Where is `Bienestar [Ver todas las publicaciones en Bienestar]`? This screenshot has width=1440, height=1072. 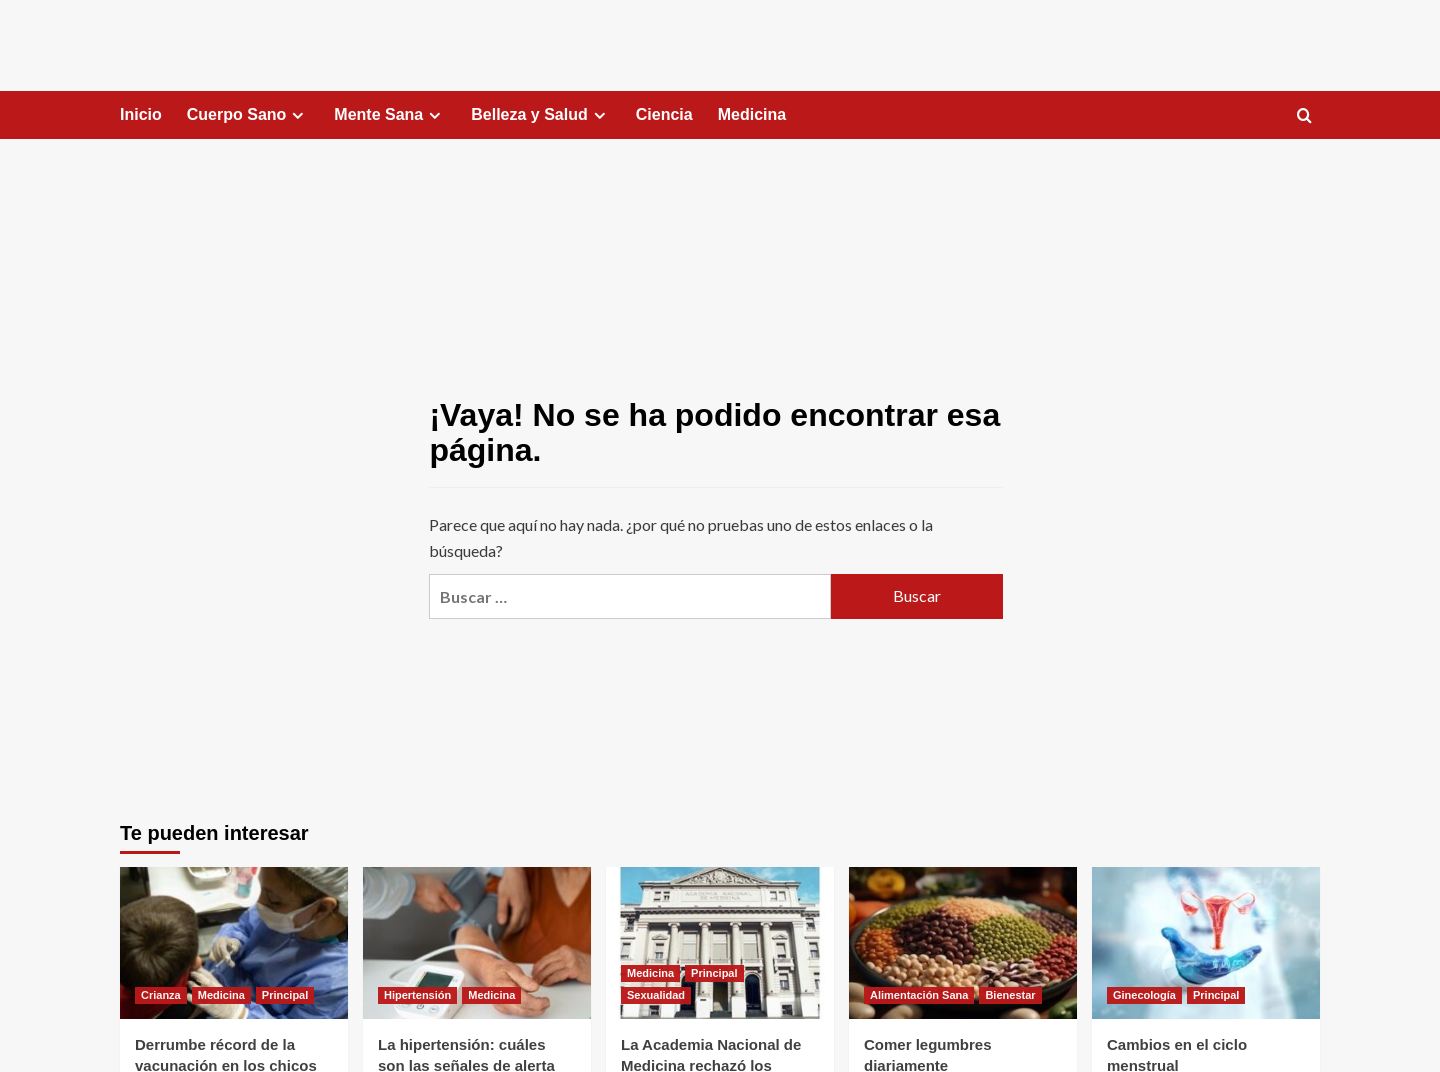 Bienestar [Ver todas las publicaciones en Bienestar] is located at coordinates (1010, 995).